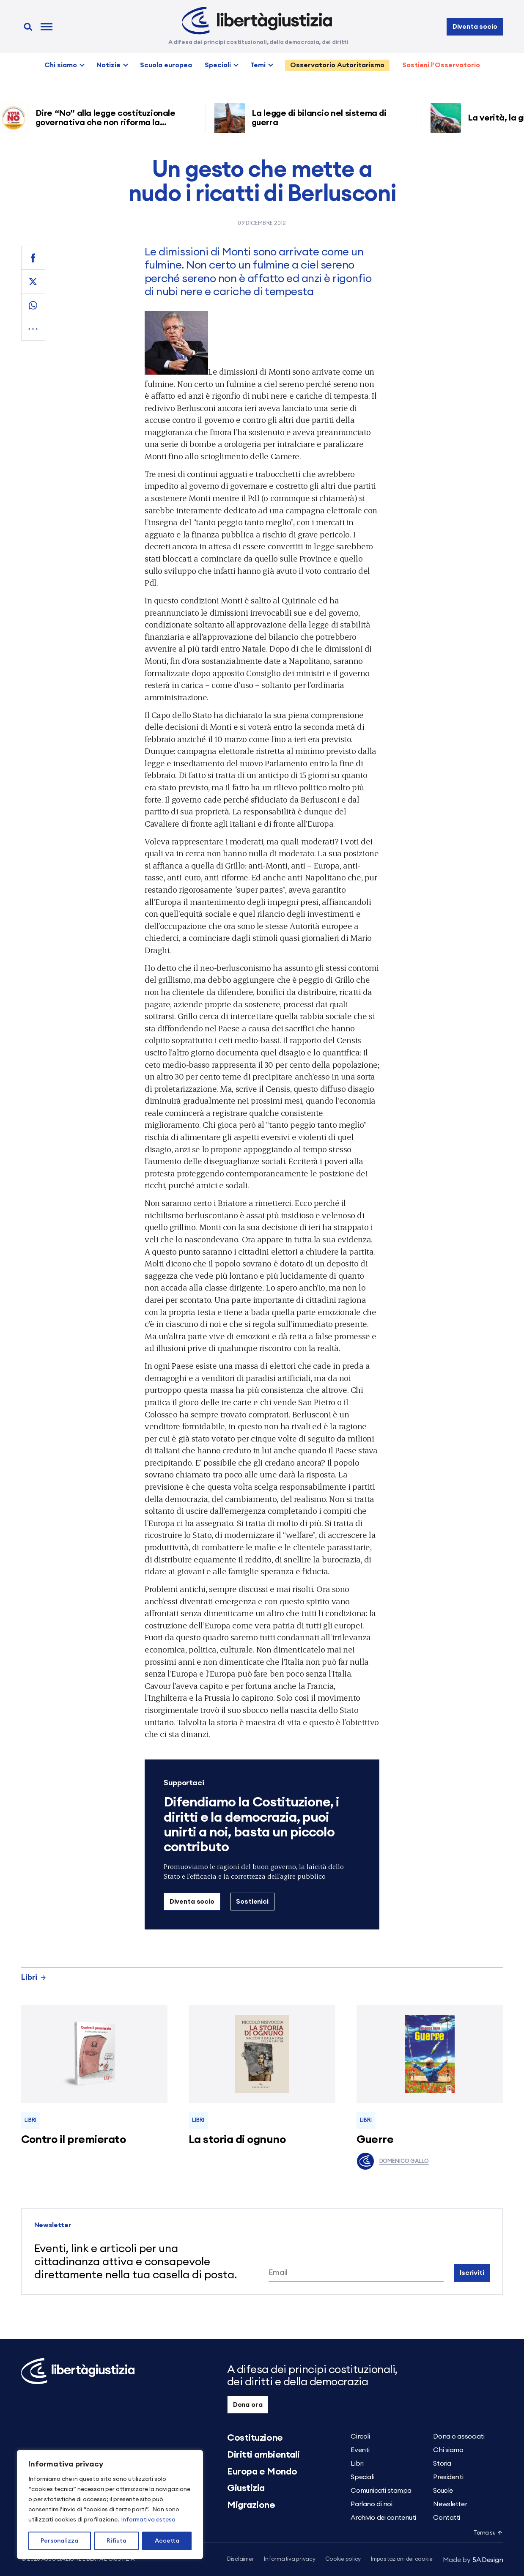 The image size is (524, 2576). What do you see at coordinates (381, 2490) in the screenshot?
I see `Comunicati stampa` at bounding box center [381, 2490].